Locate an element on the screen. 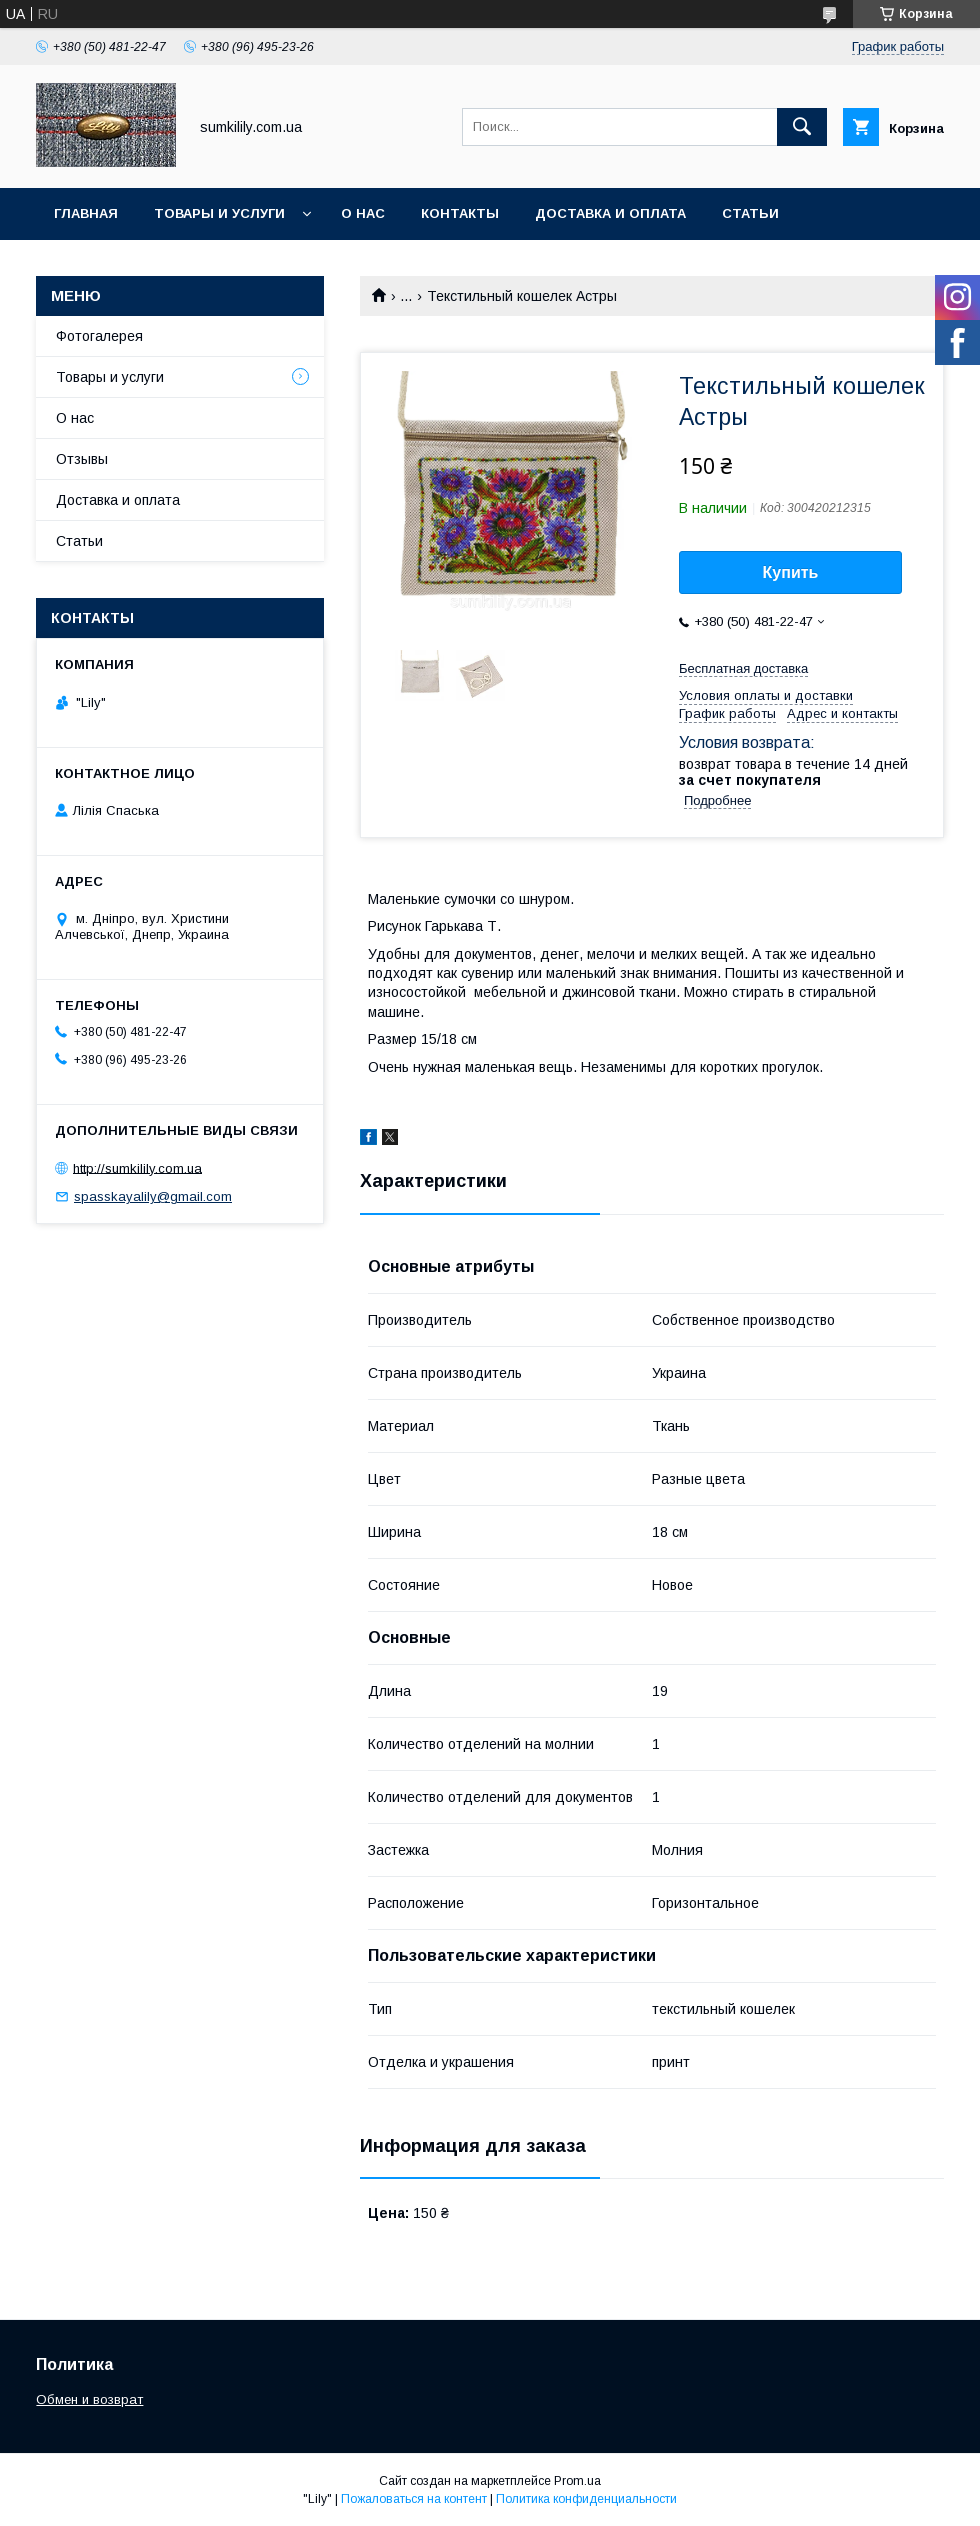 The image size is (980, 2526). [Искать] is located at coordinates (802, 127).